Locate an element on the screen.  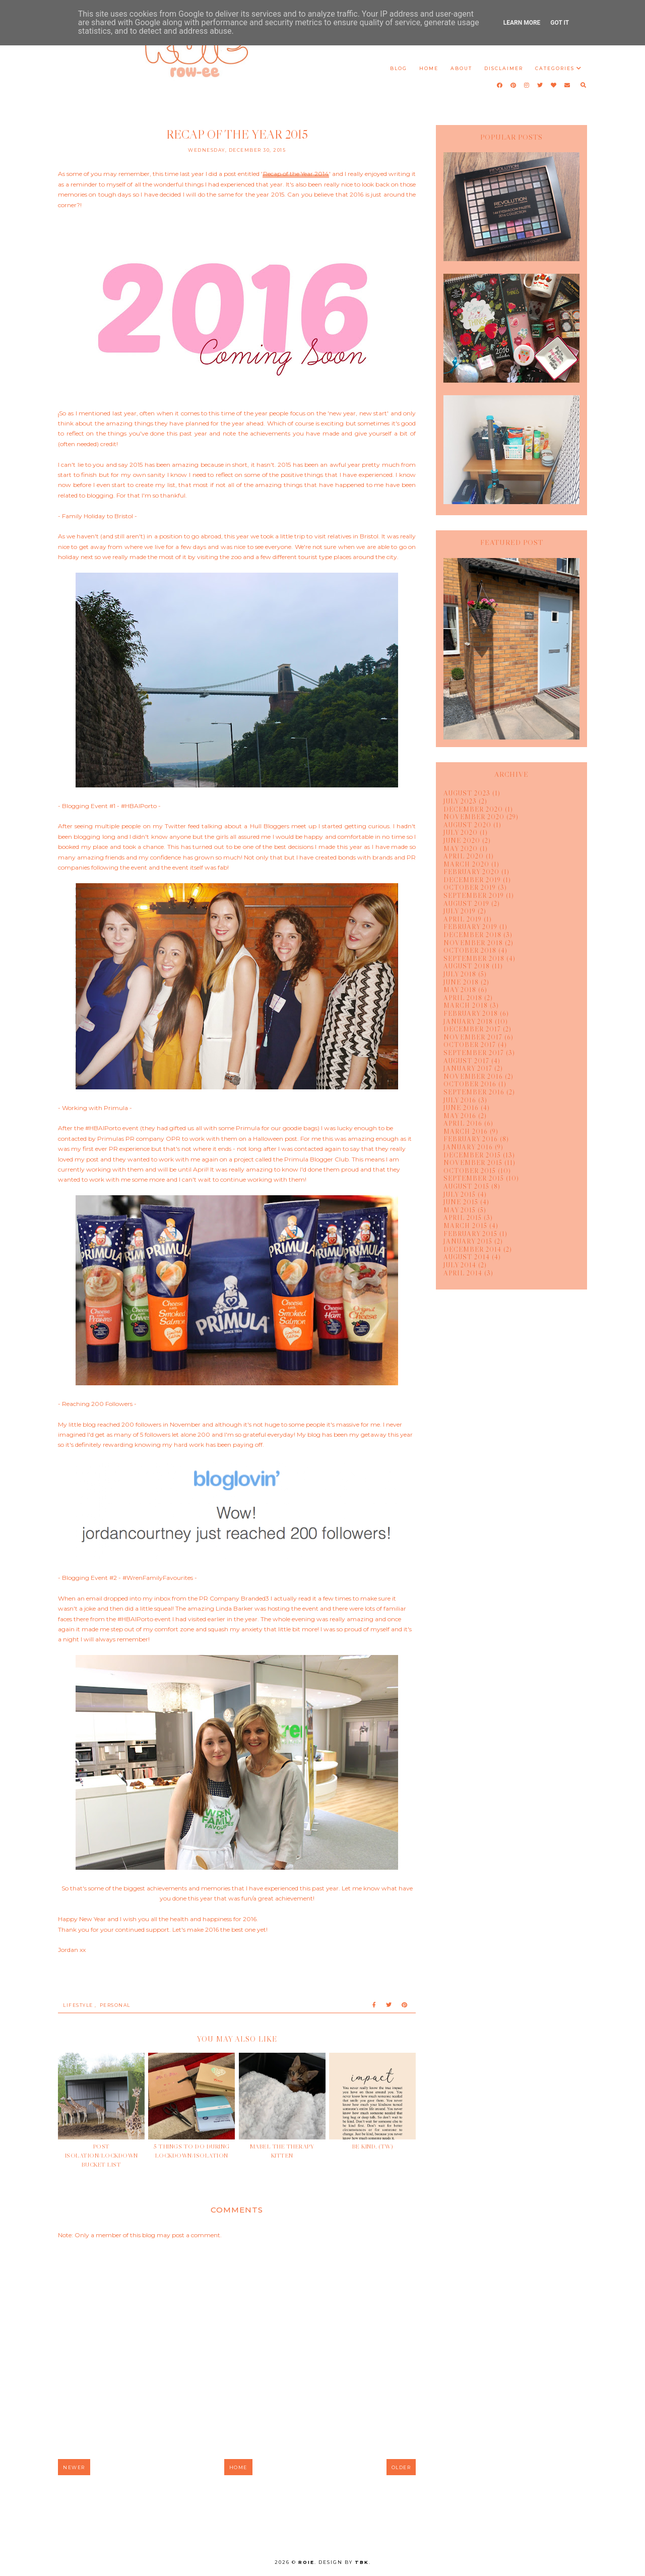
August 2023 is located at coordinates (466, 793).